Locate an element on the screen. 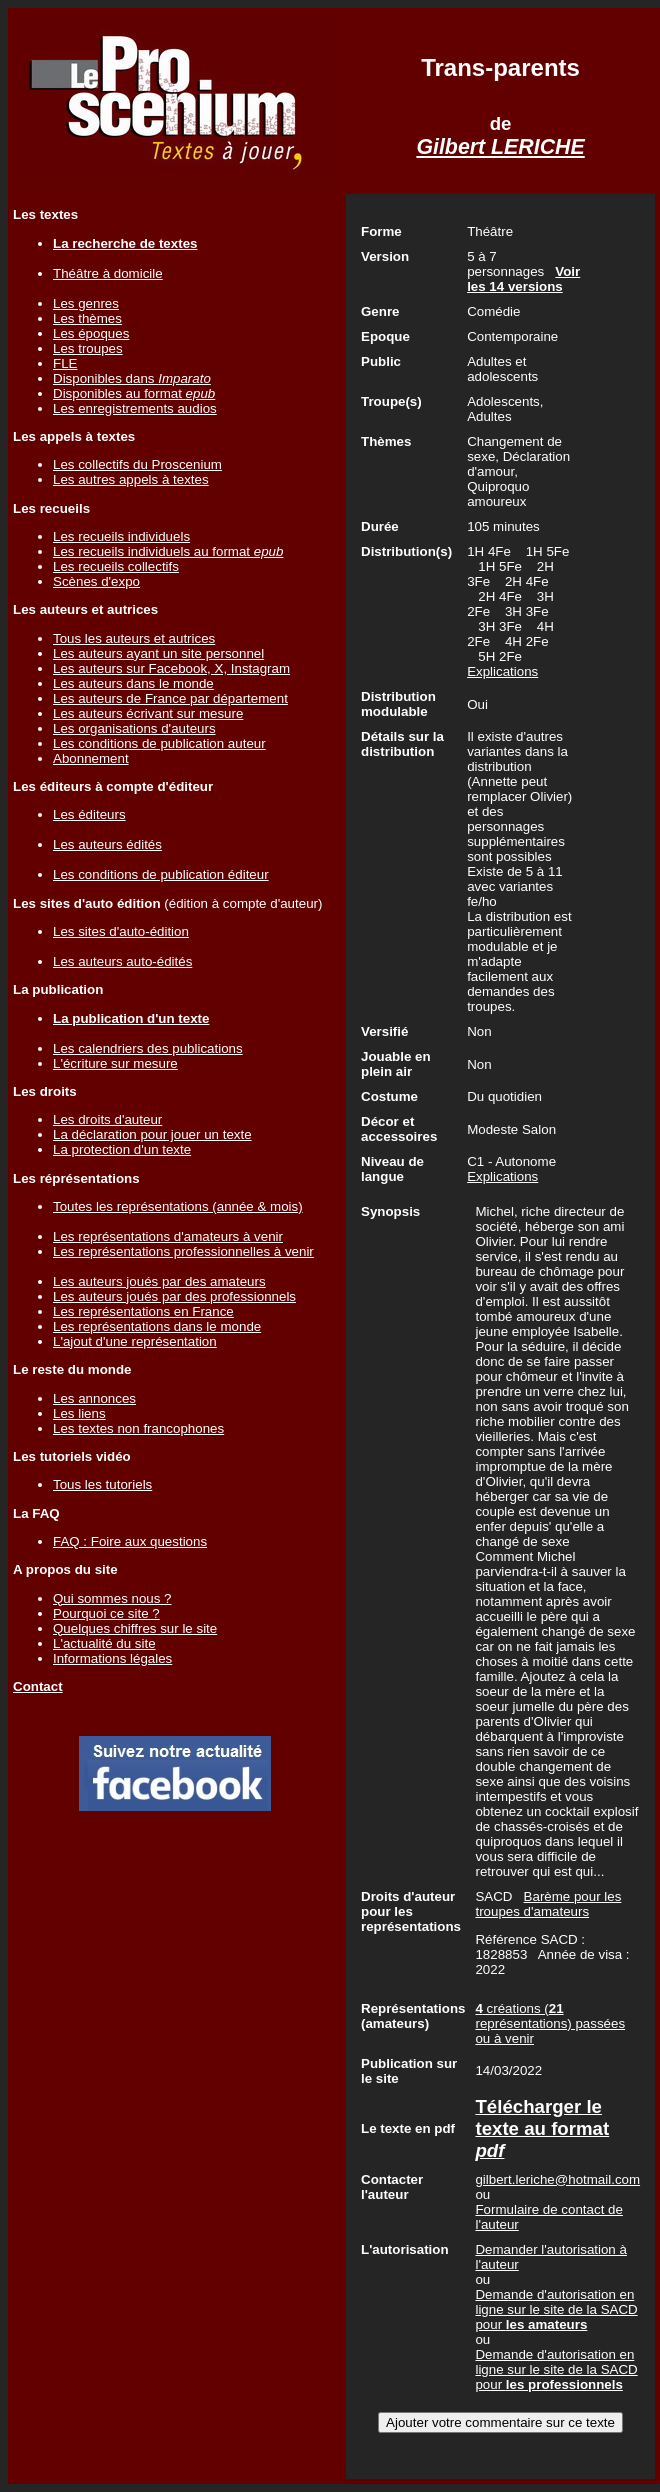 This screenshot has width=660, height=2492. L'écriture sur mesure is located at coordinates (115, 1063).